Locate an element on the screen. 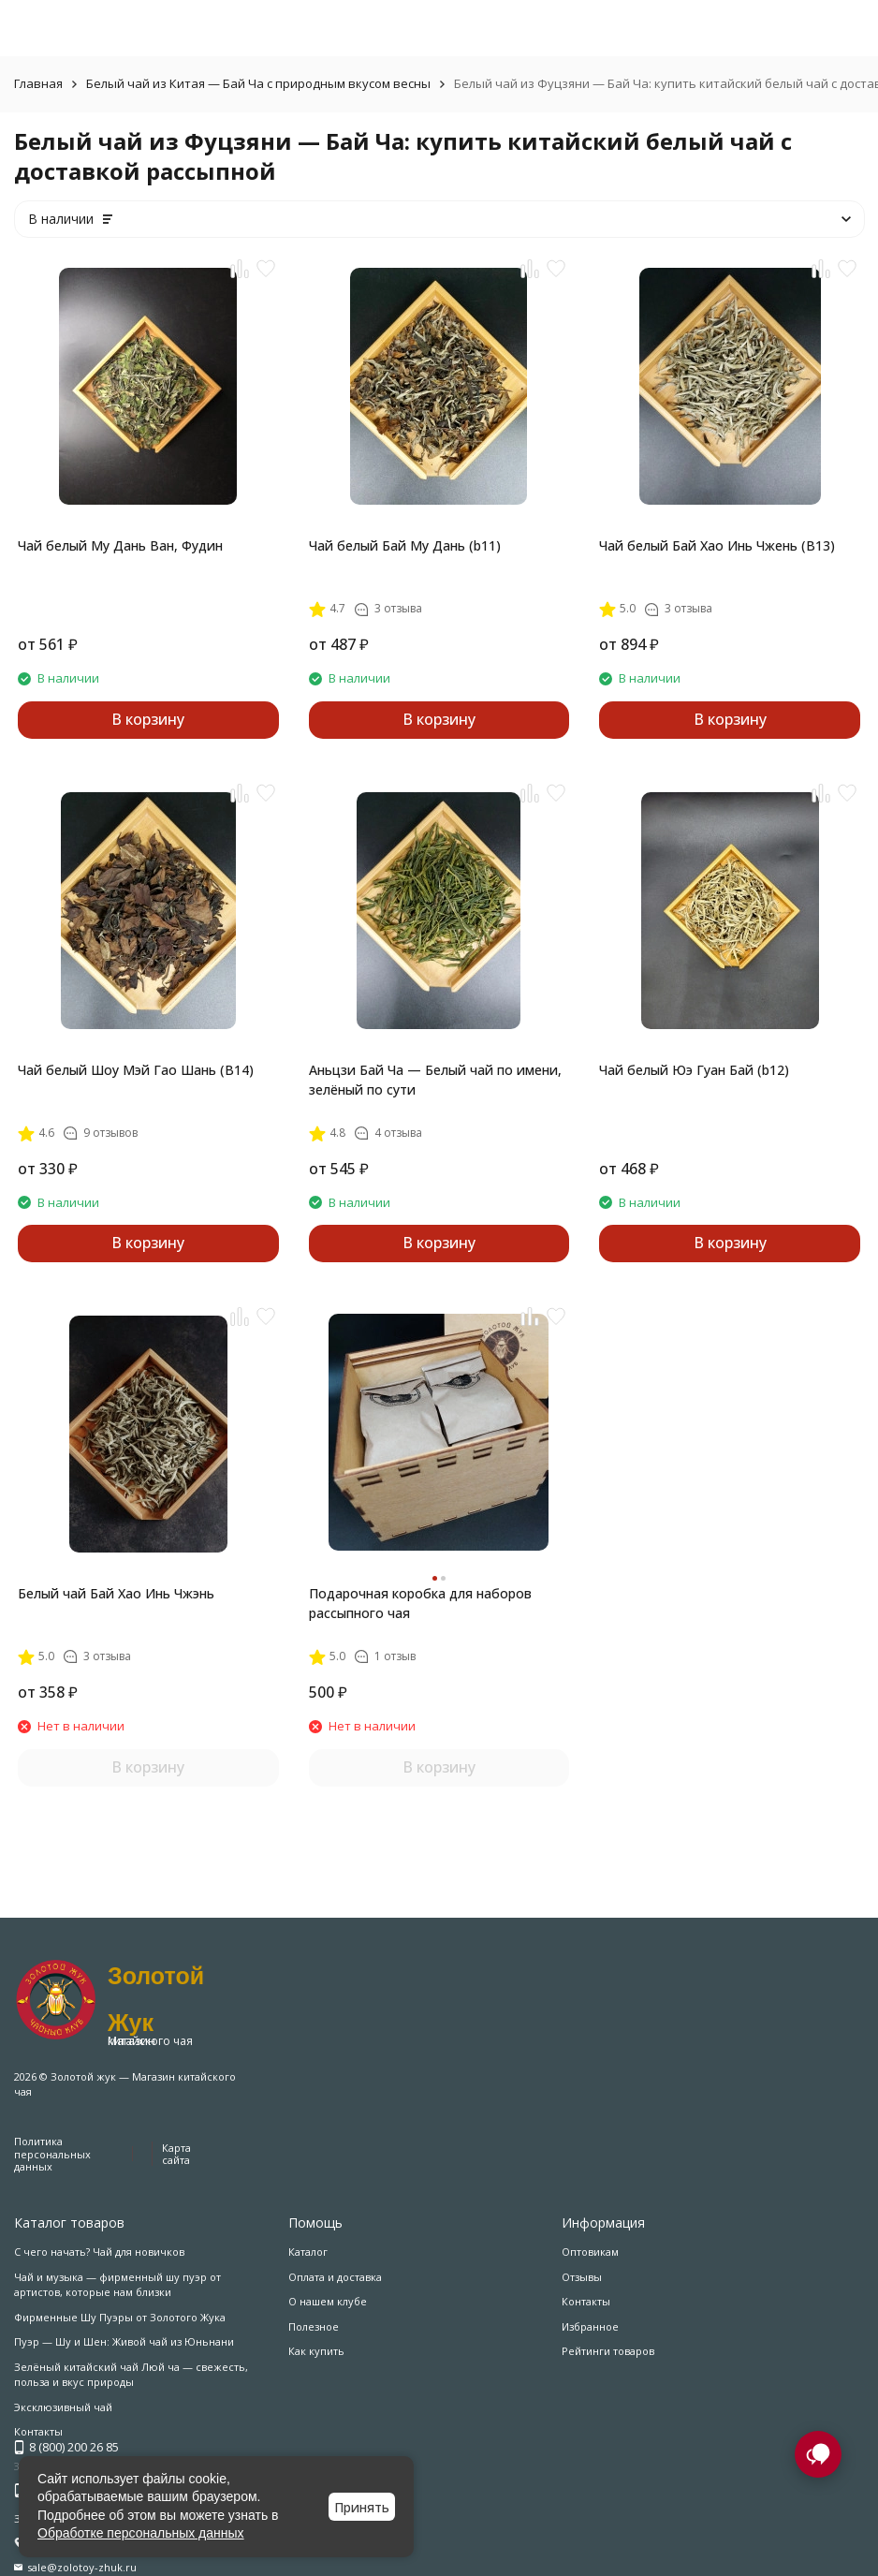 The height and width of the screenshot is (2576, 878). Чай белый Шоу Мэй Гао Шань (B14) is located at coordinates (136, 1070).